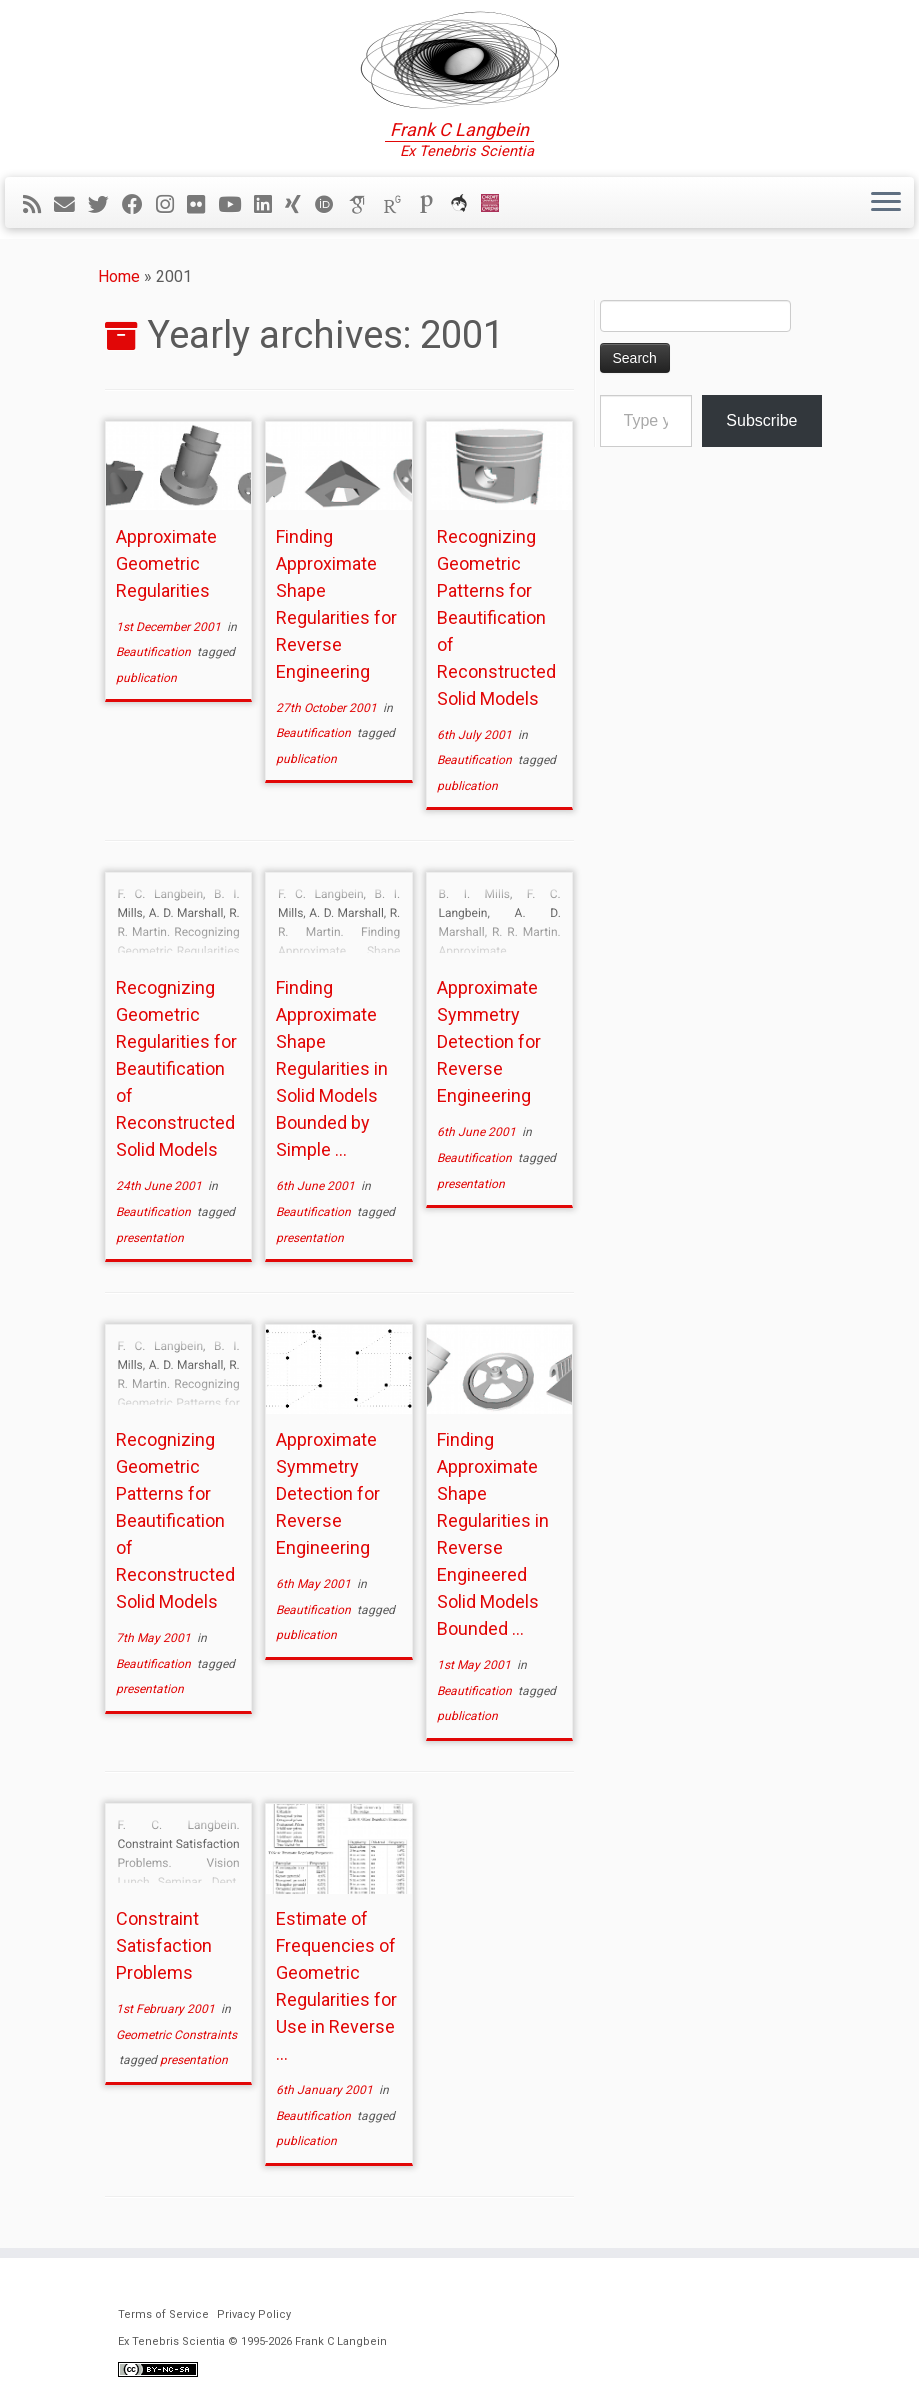 Image resolution: width=919 pixels, height=2391 pixels. Describe the element at coordinates (459, 60) in the screenshot. I see `[Ex Tenebris Scientia | Frank C Langbein]` at that location.